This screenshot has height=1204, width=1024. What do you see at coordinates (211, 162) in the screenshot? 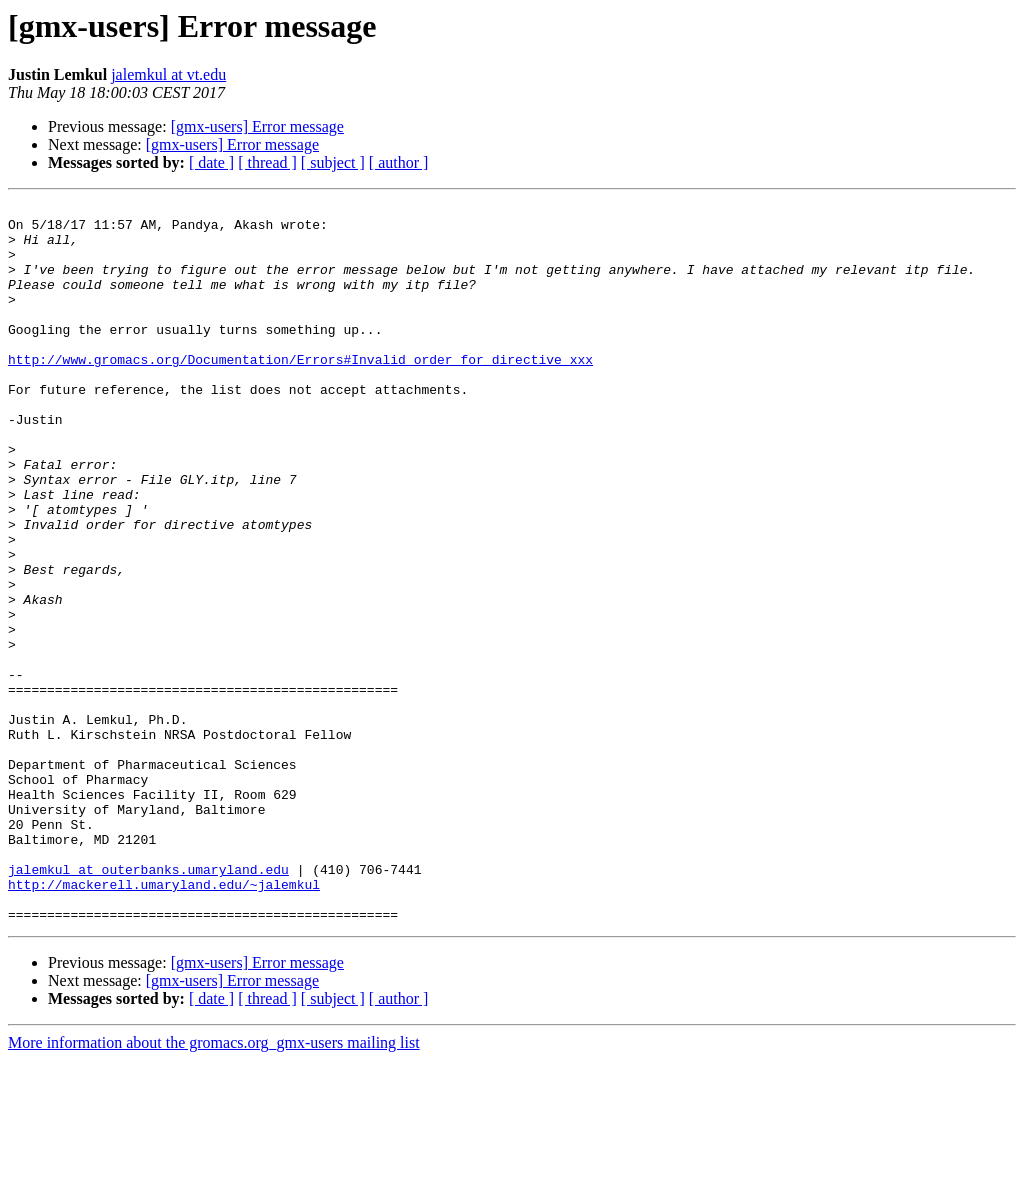
I see `[ date ]` at bounding box center [211, 162].